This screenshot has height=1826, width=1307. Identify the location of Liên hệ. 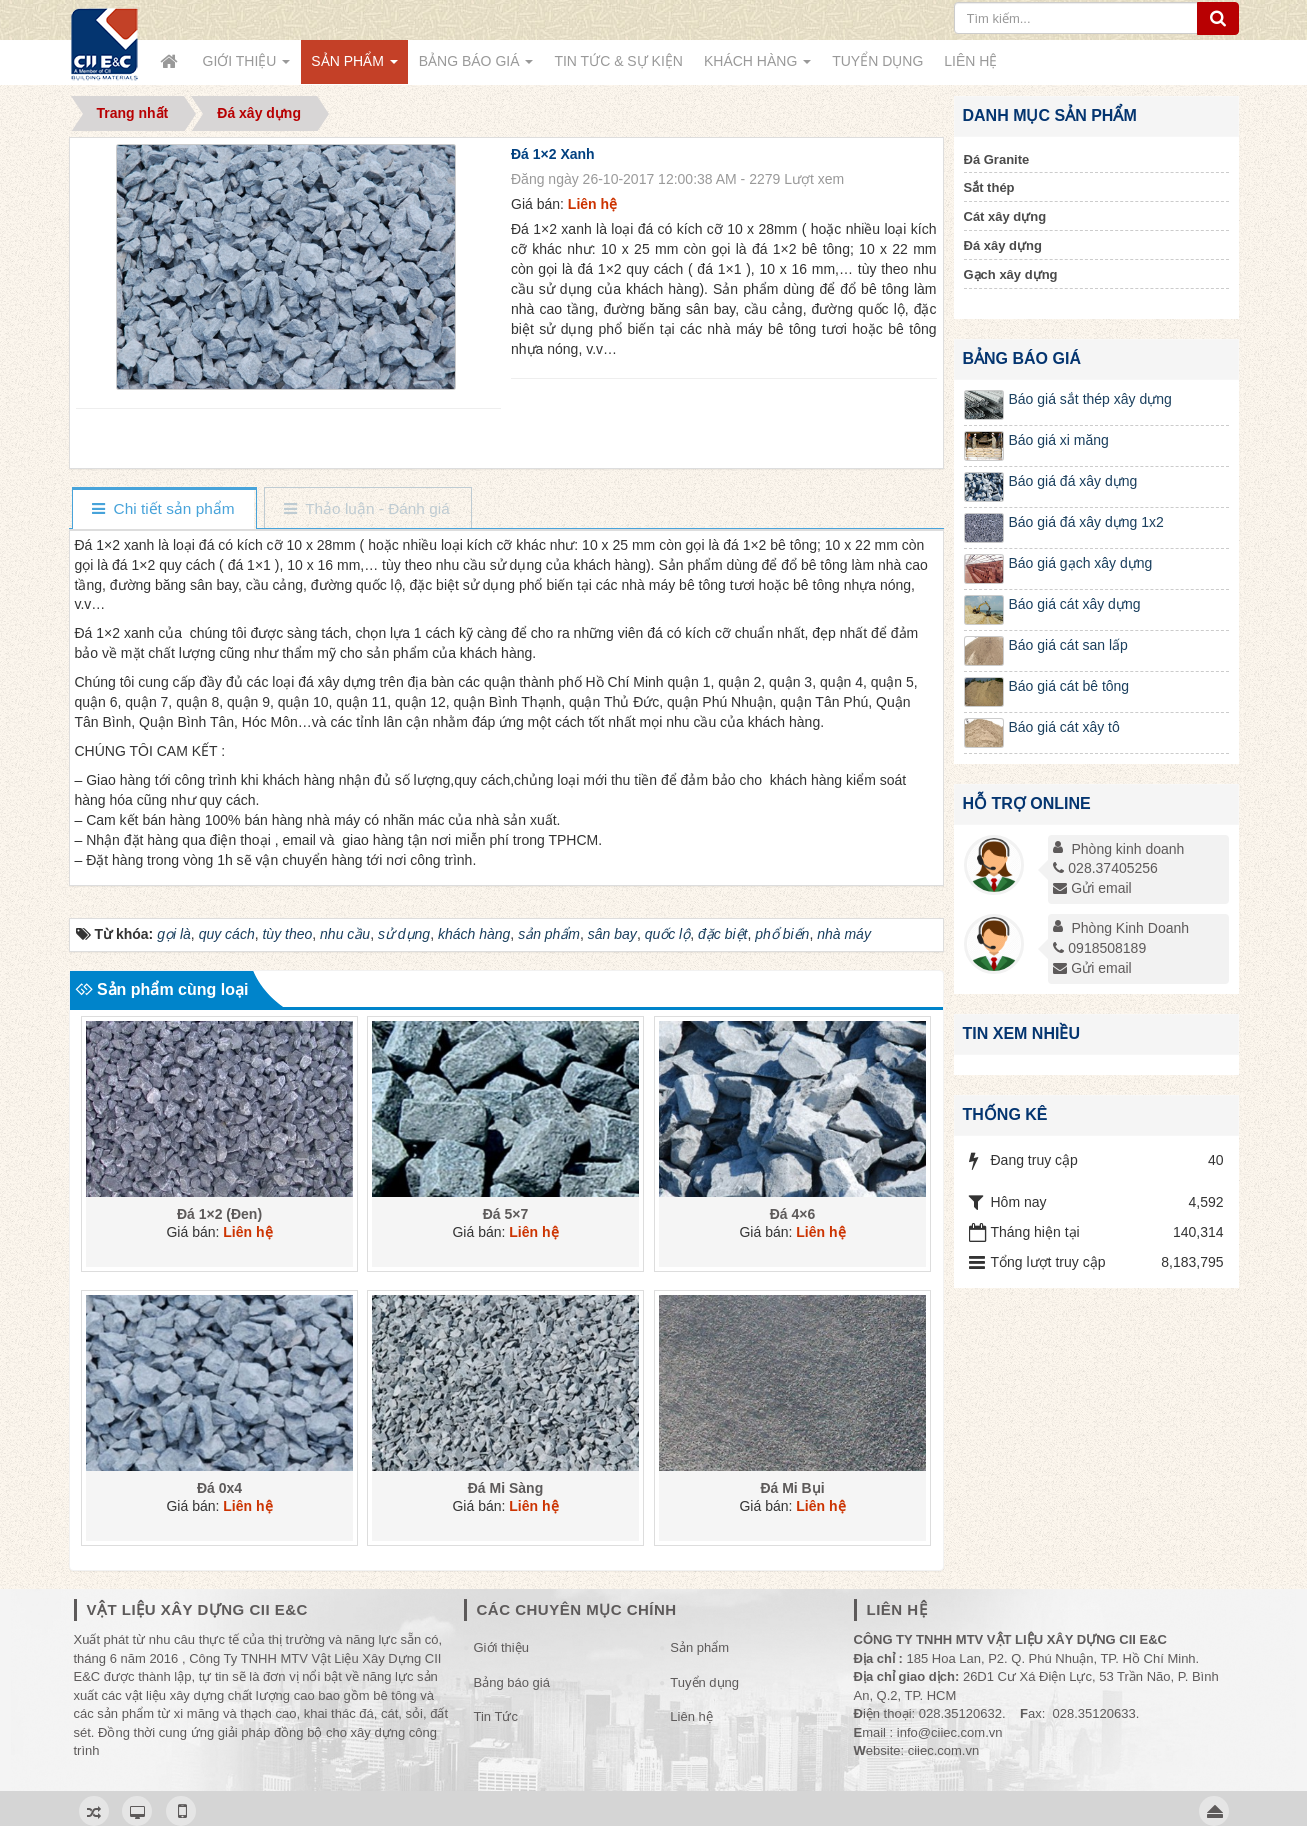
(691, 1716).